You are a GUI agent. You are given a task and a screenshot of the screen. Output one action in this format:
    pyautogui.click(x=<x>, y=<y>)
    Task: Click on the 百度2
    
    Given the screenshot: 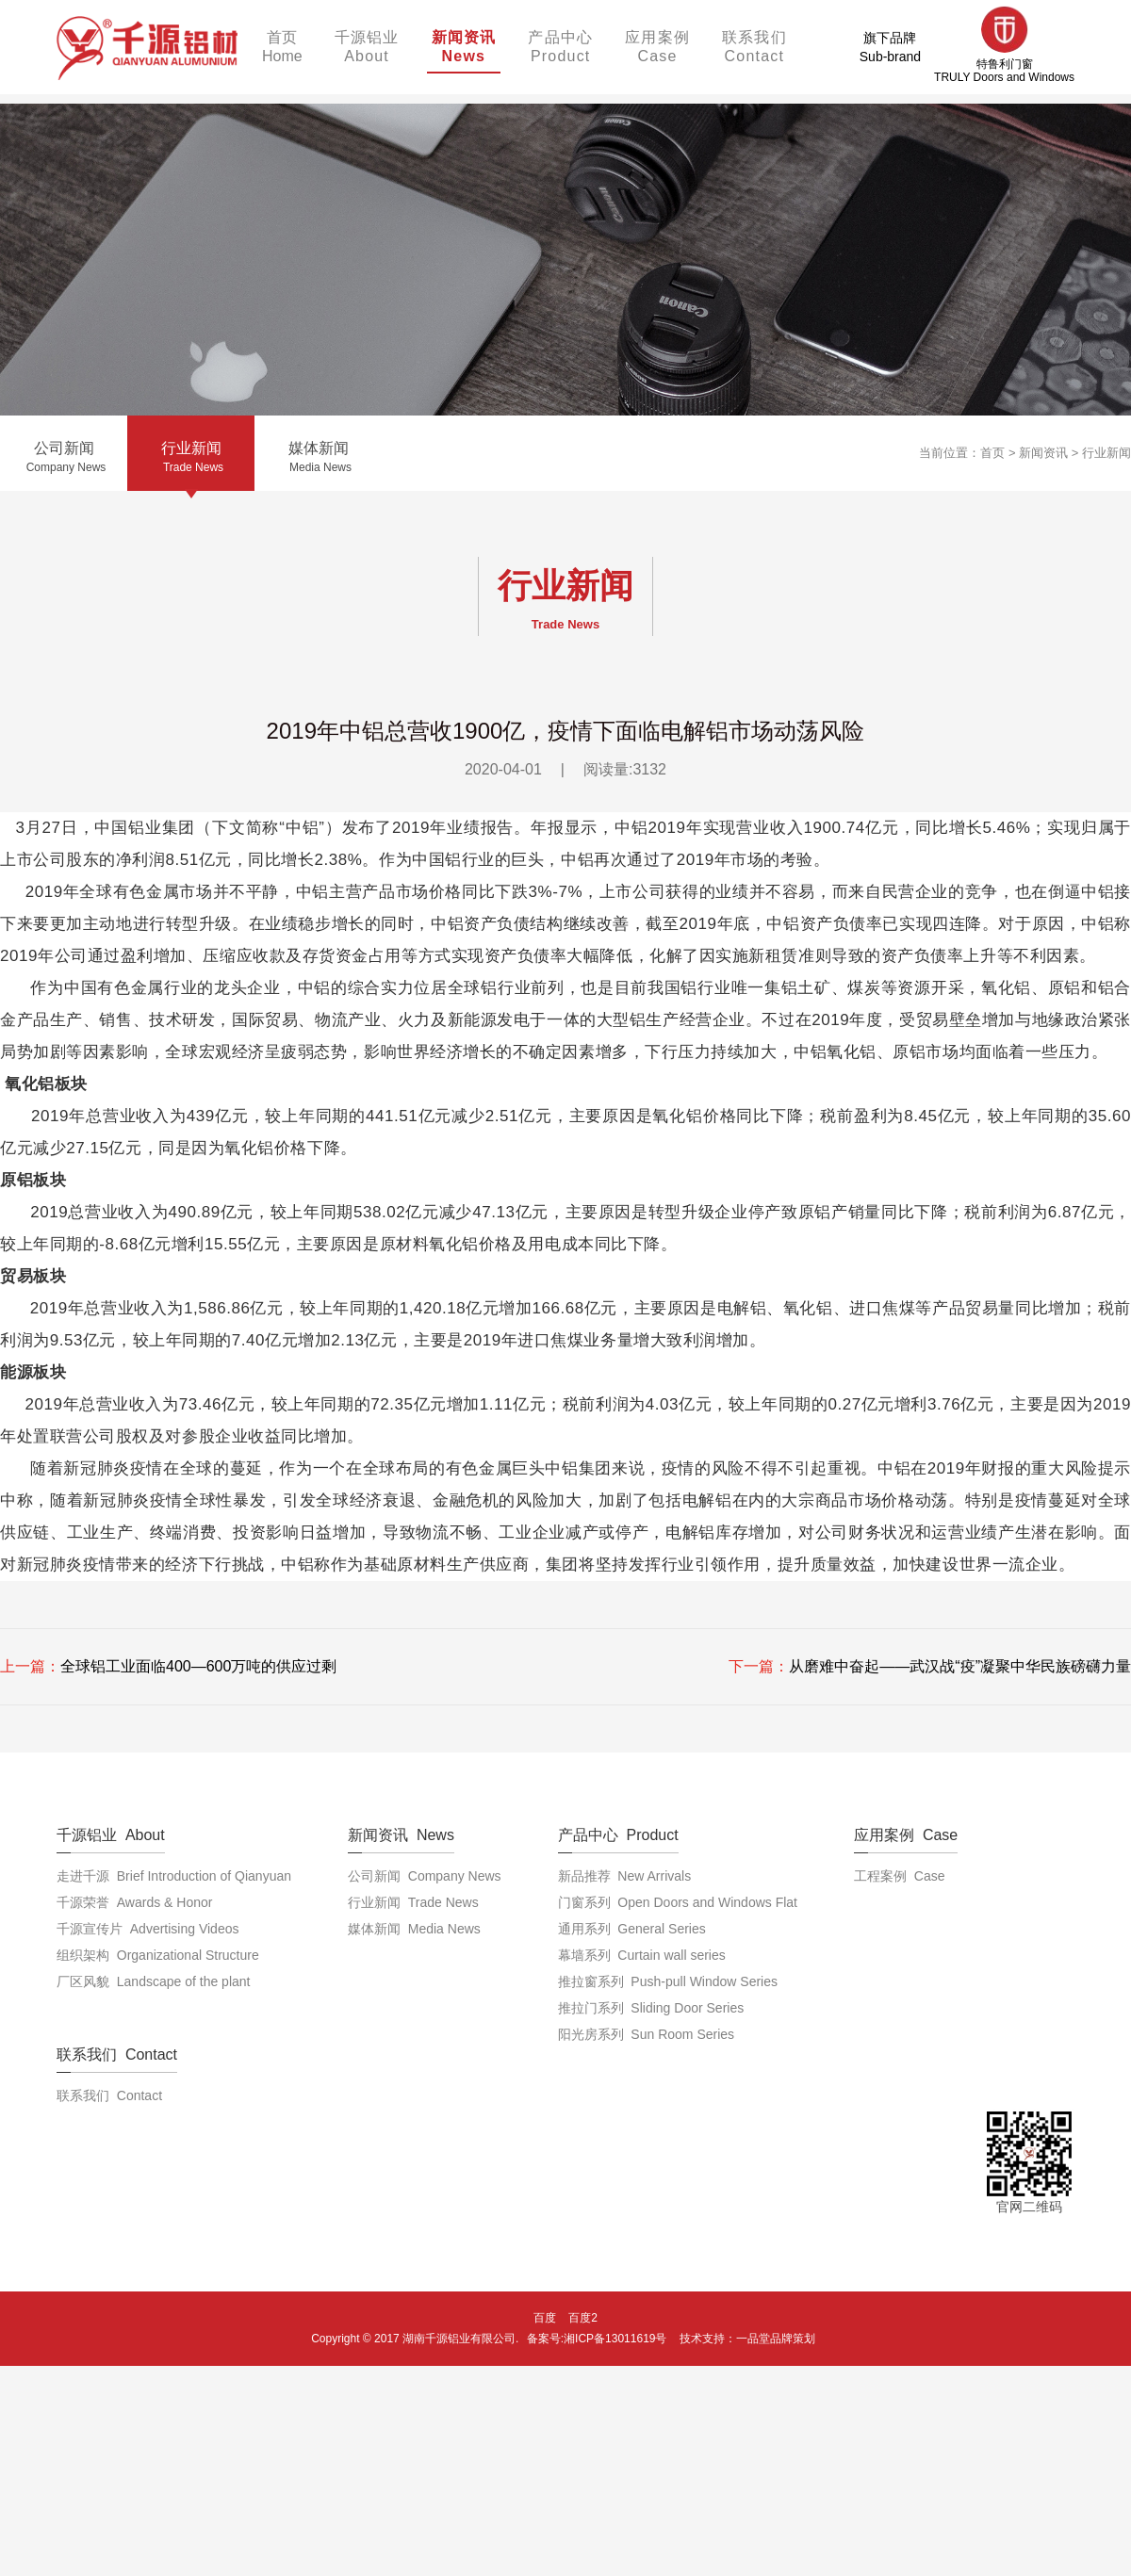 What is the action you would take?
    pyautogui.click(x=583, y=2317)
    